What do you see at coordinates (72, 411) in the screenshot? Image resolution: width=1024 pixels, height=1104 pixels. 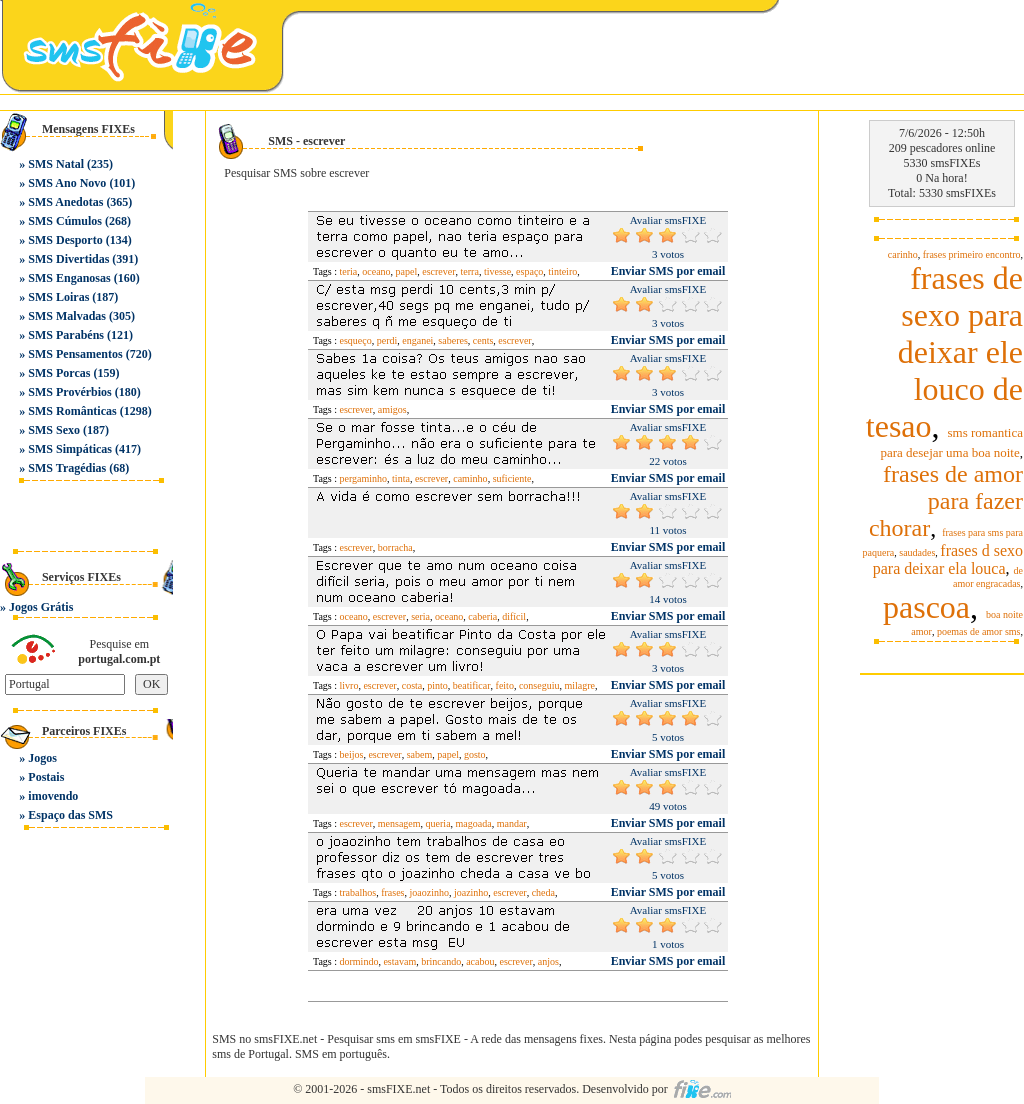 I see `SMS Românticas` at bounding box center [72, 411].